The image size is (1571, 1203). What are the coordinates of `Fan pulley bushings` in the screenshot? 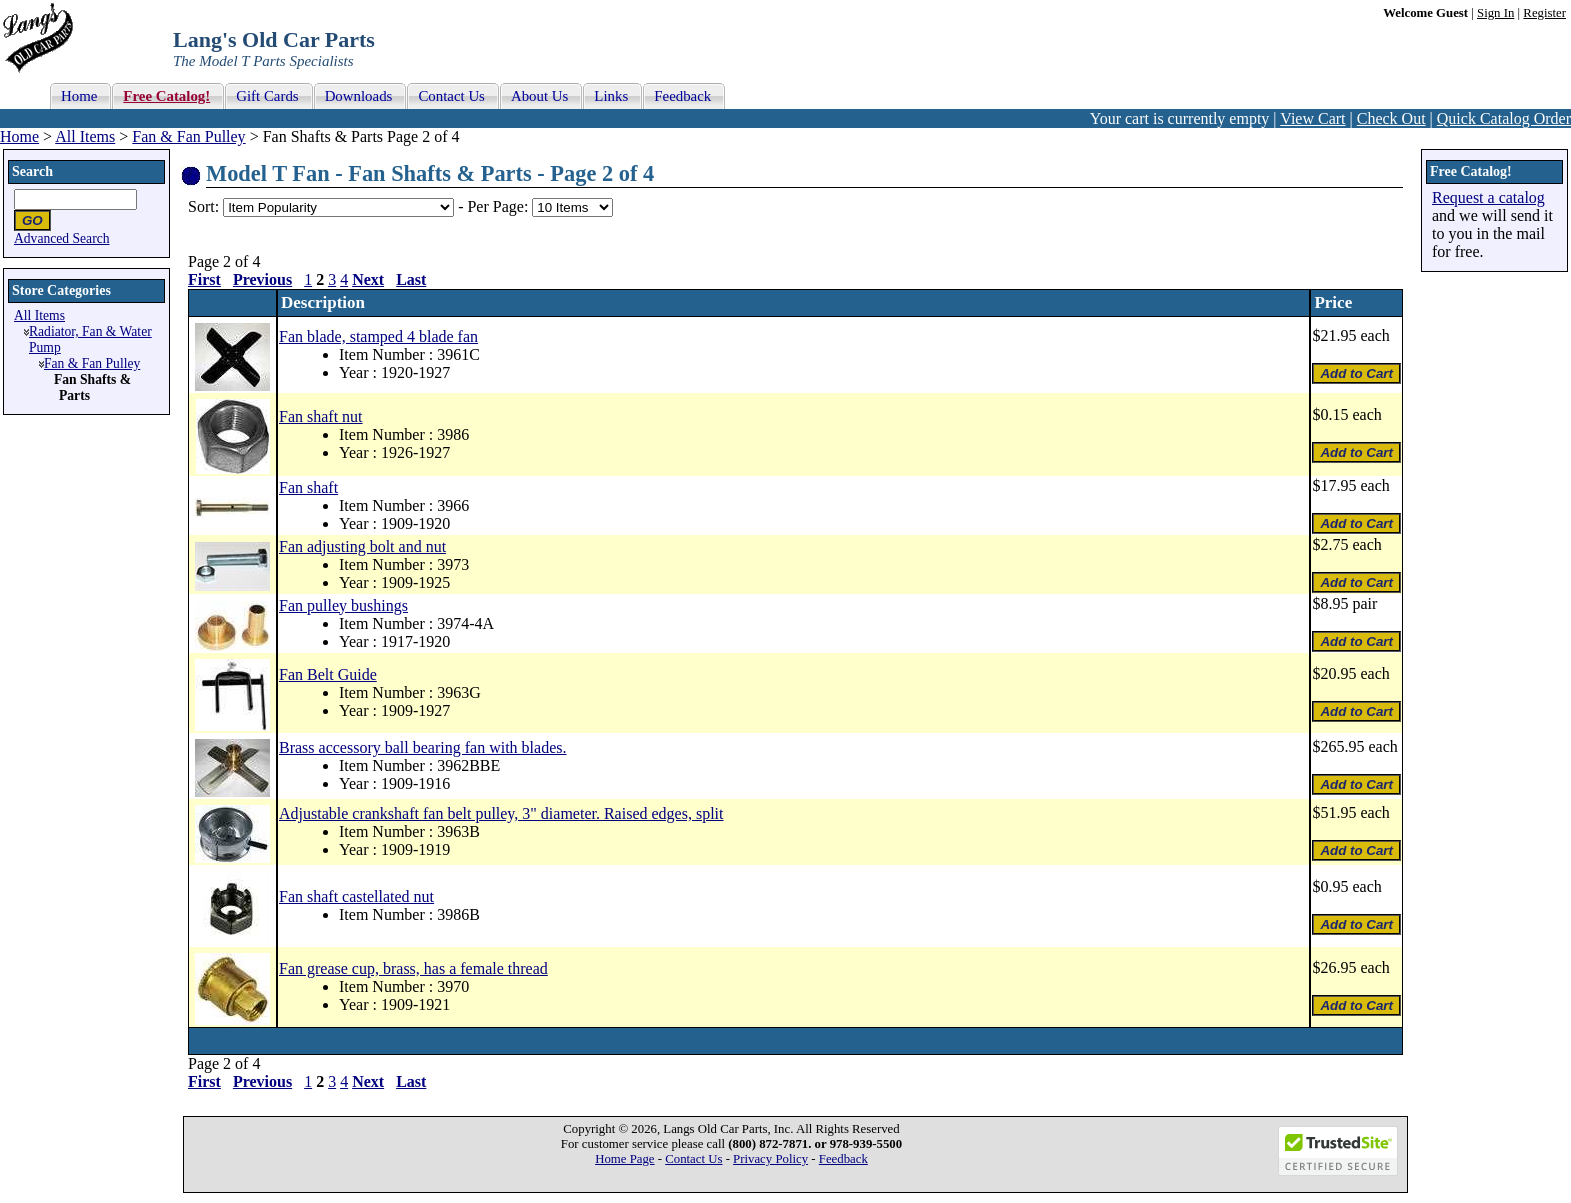 It's located at (343, 605).